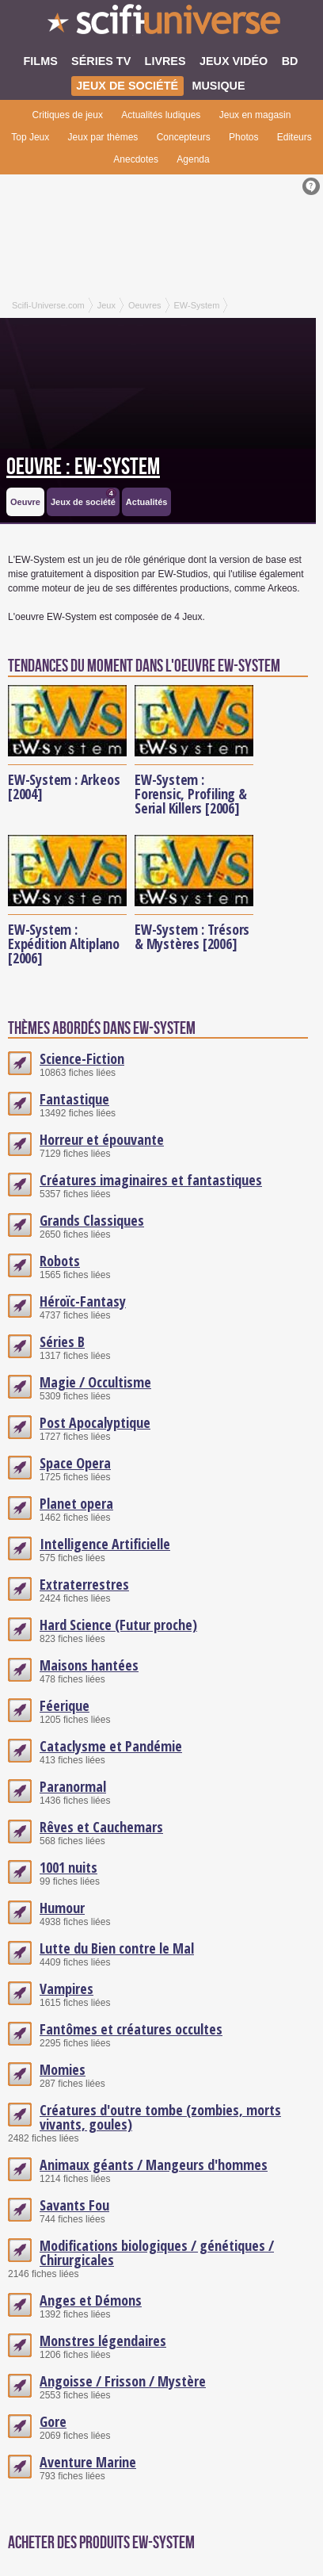  Describe the element at coordinates (92, 1220) in the screenshot. I see `Grands Classiques` at that location.